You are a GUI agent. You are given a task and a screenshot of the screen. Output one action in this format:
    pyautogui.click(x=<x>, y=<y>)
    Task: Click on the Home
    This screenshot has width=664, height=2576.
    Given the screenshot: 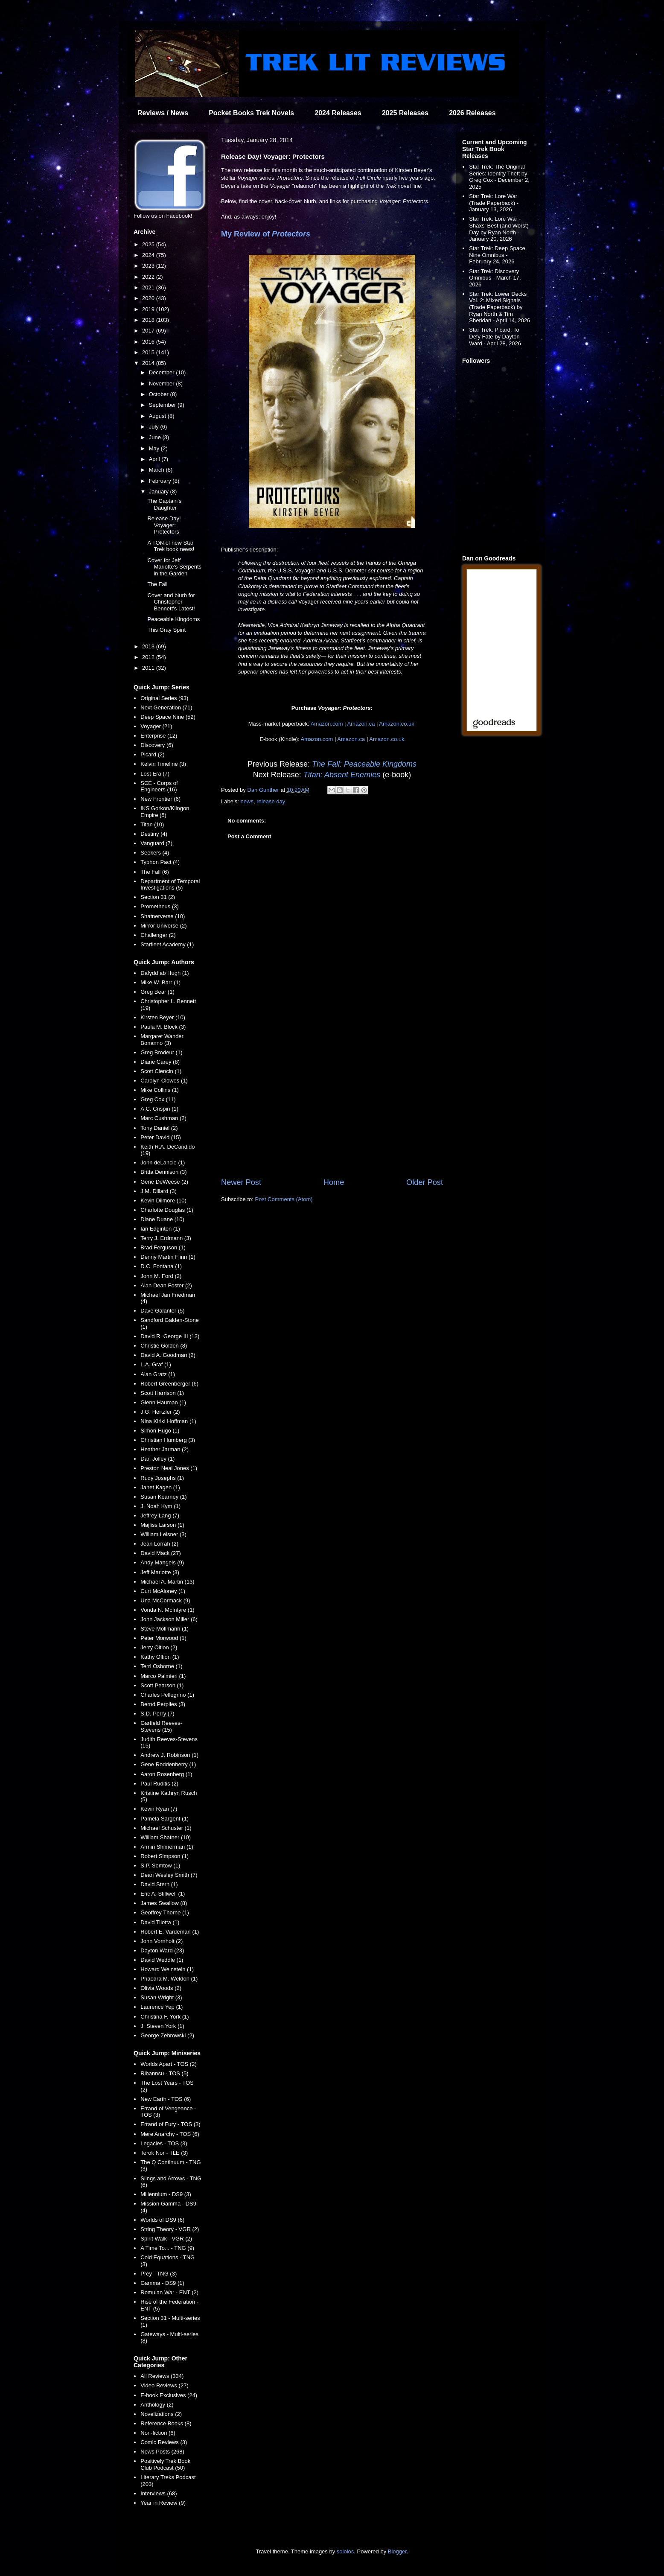 What is the action you would take?
    pyautogui.click(x=333, y=1182)
    